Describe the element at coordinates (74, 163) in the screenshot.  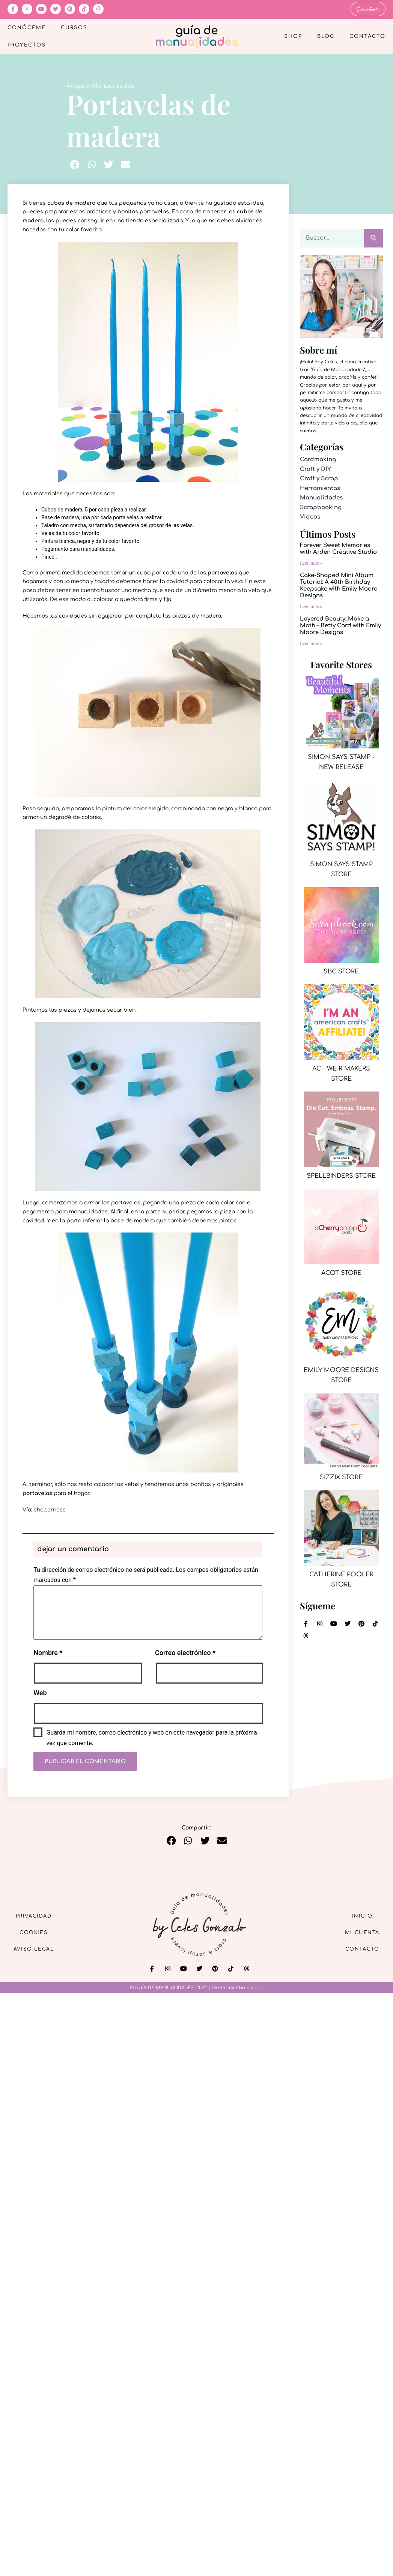
I see `[button]` at that location.